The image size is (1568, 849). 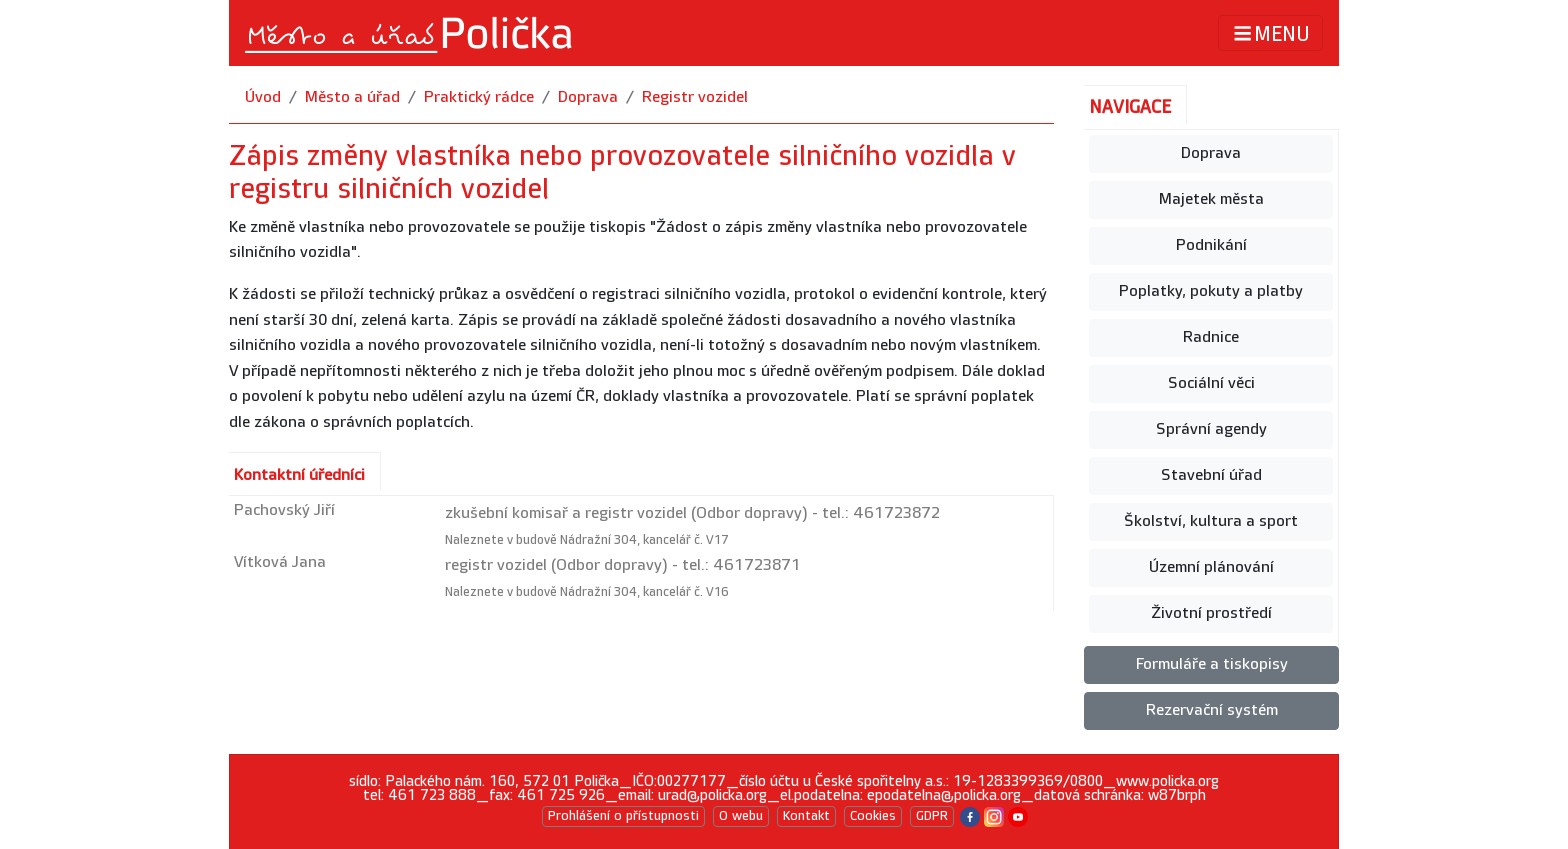 What do you see at coordinates (352, 97) in the screenshot?
I see `Město a úřad` at bounding box center [352, 97].